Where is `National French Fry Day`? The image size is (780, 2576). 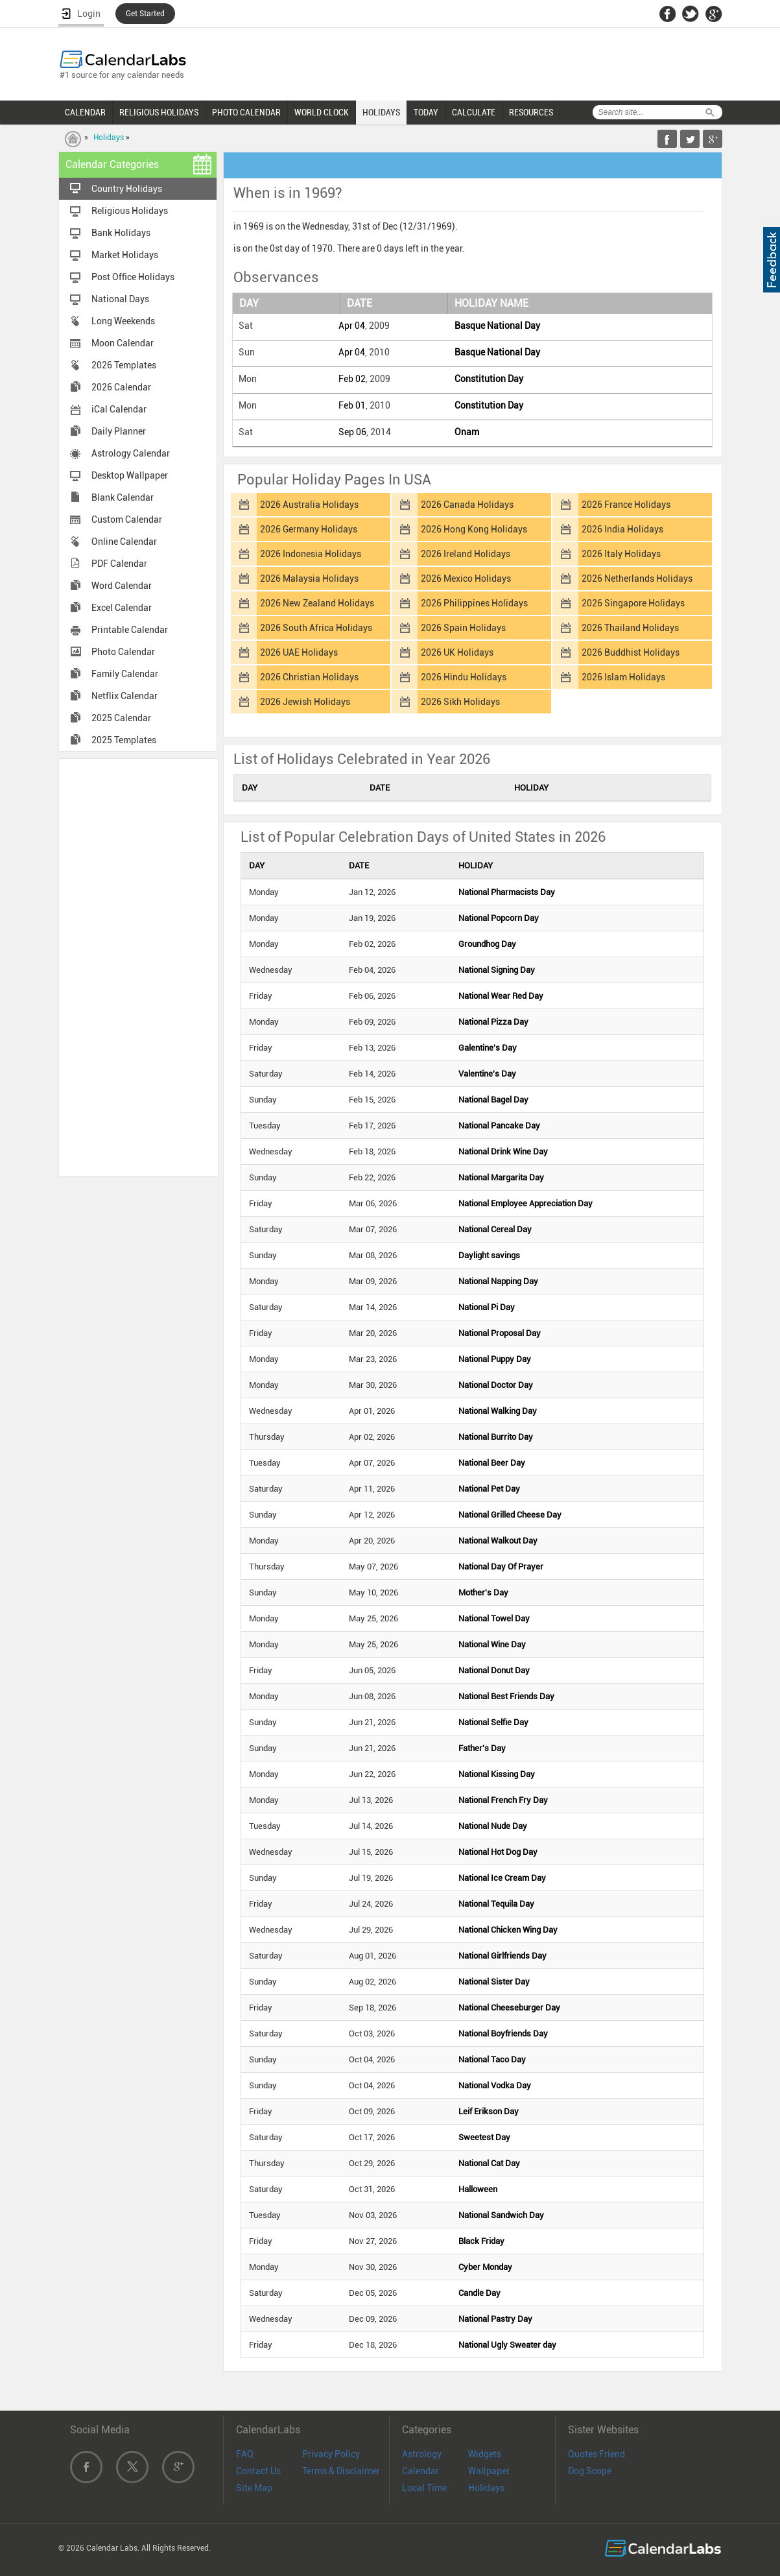
National French Fry Day is located at coordinates (503, 1800).